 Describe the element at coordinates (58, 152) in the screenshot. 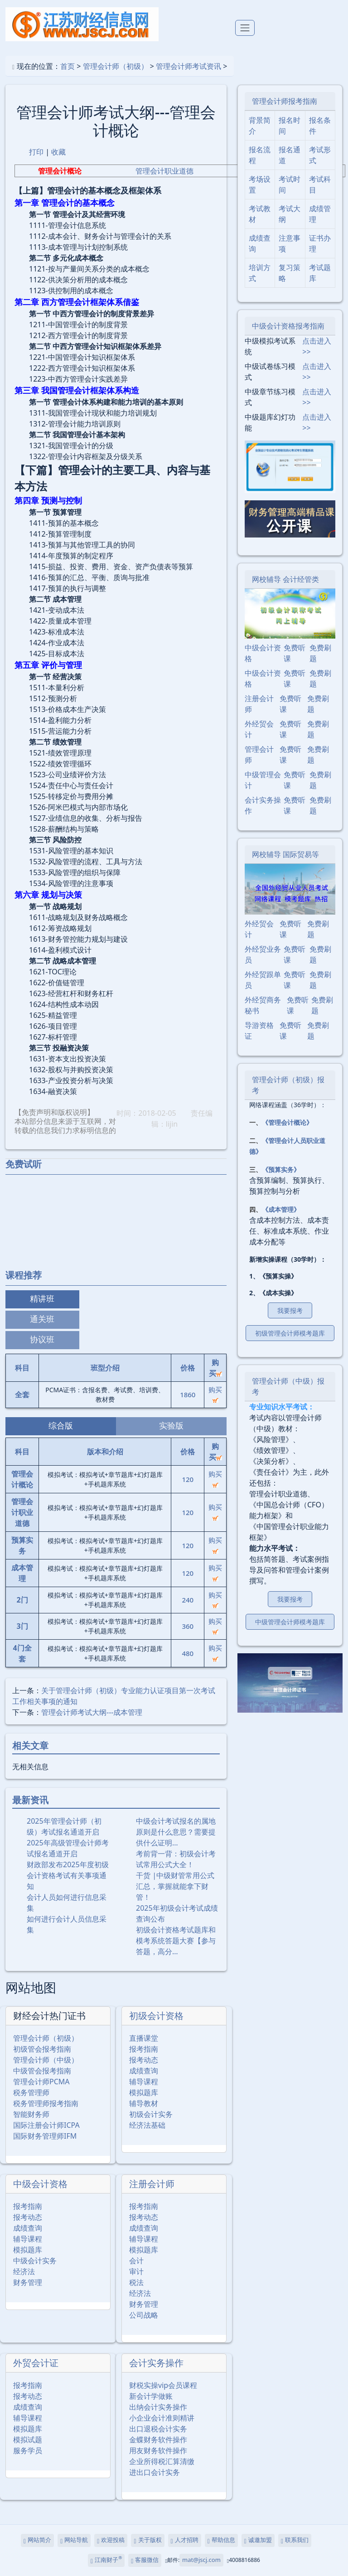

I see `收藏` at that location.